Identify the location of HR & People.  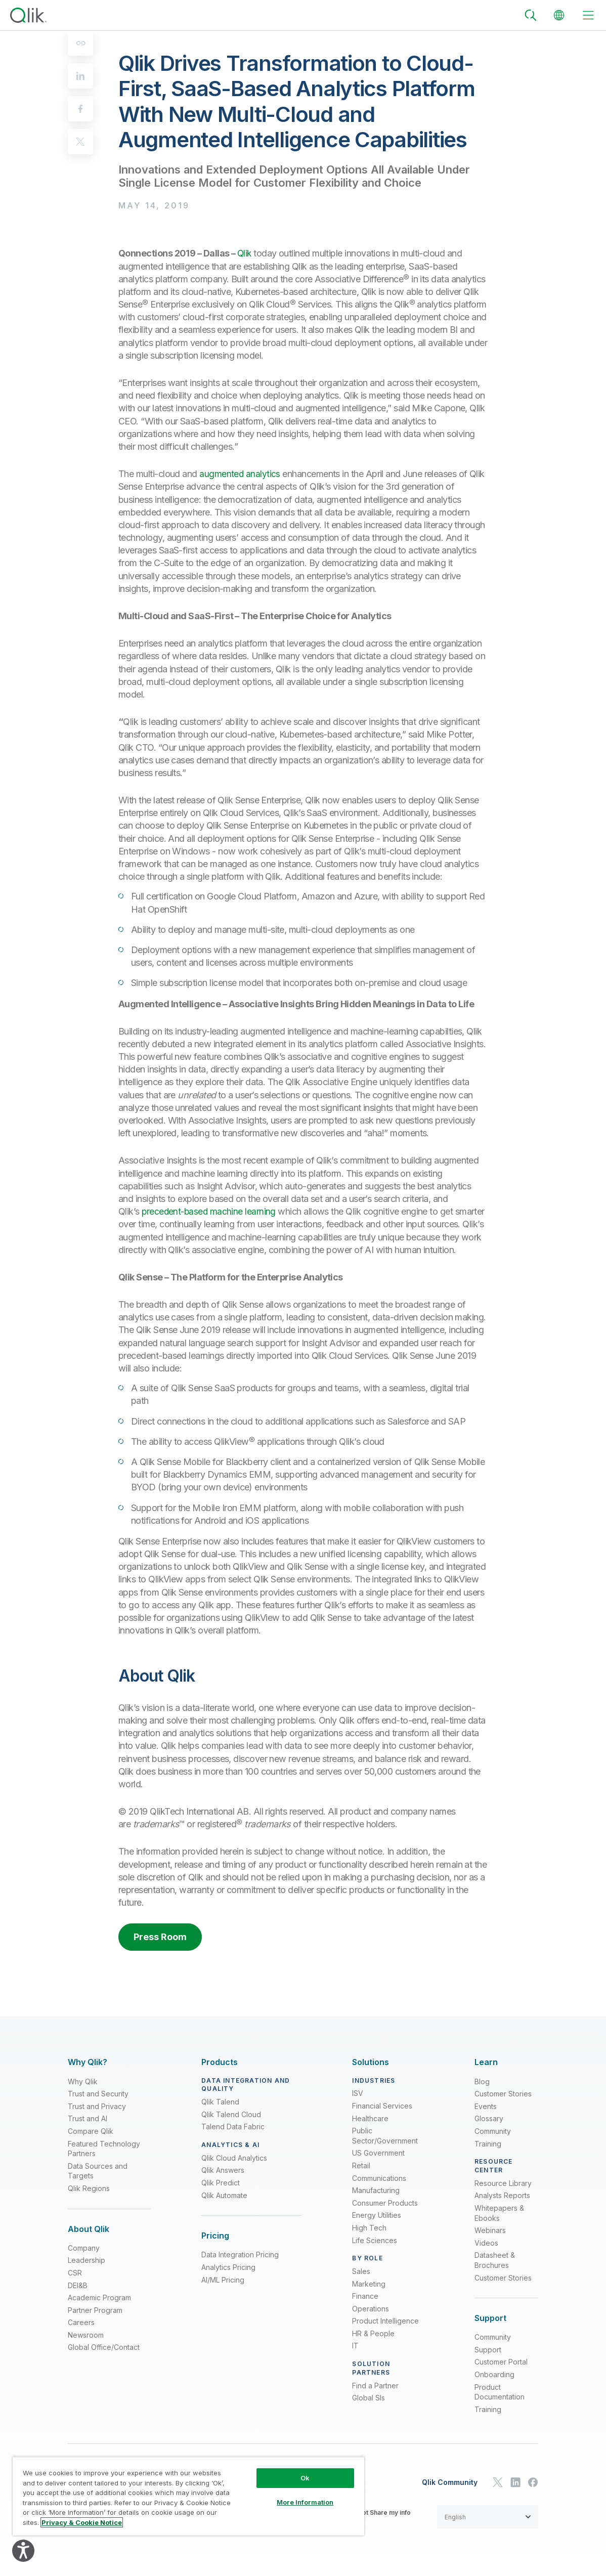
(373, 2333).